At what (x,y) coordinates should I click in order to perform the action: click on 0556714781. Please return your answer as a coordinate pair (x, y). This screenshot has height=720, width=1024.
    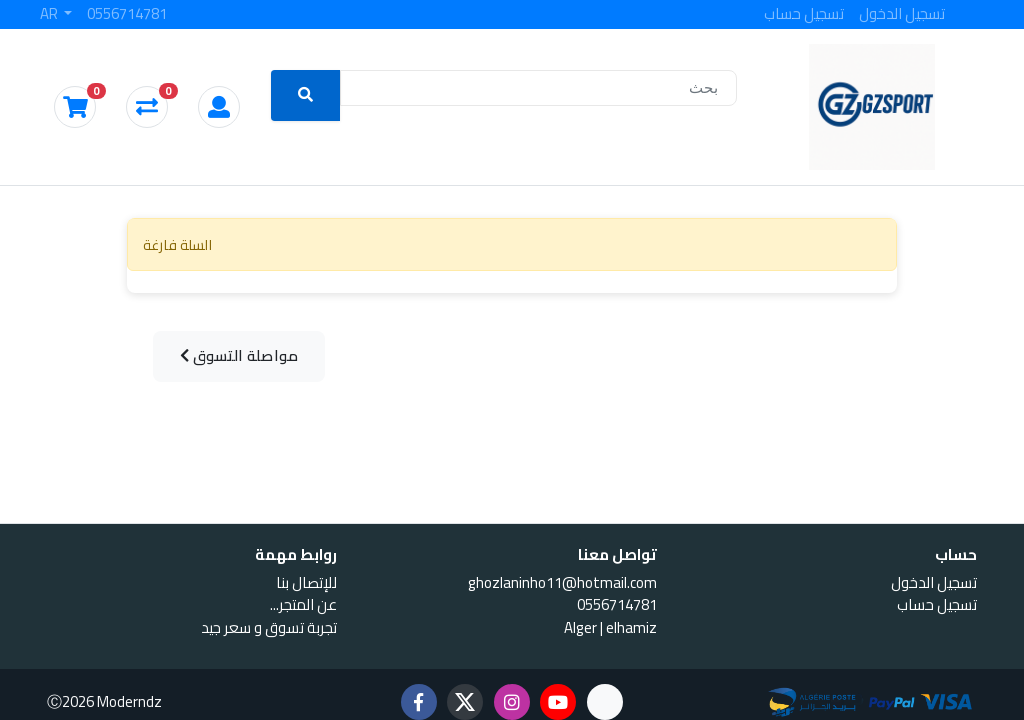
    Looking at the image, I should click on (127, 14).